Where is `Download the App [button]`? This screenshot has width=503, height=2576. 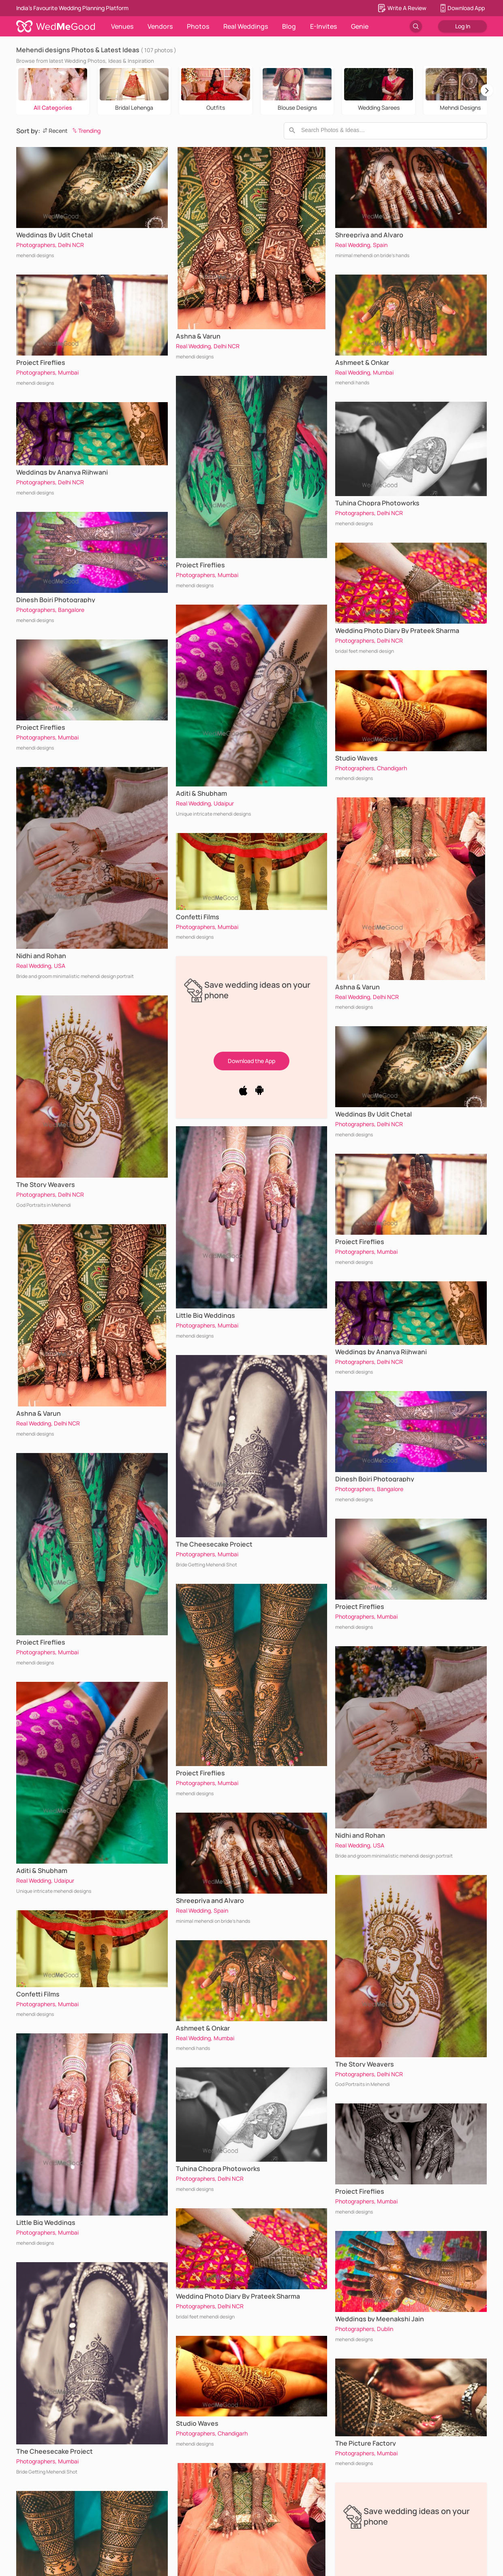 Download the App [button] is located at coordinates (251, 1061).